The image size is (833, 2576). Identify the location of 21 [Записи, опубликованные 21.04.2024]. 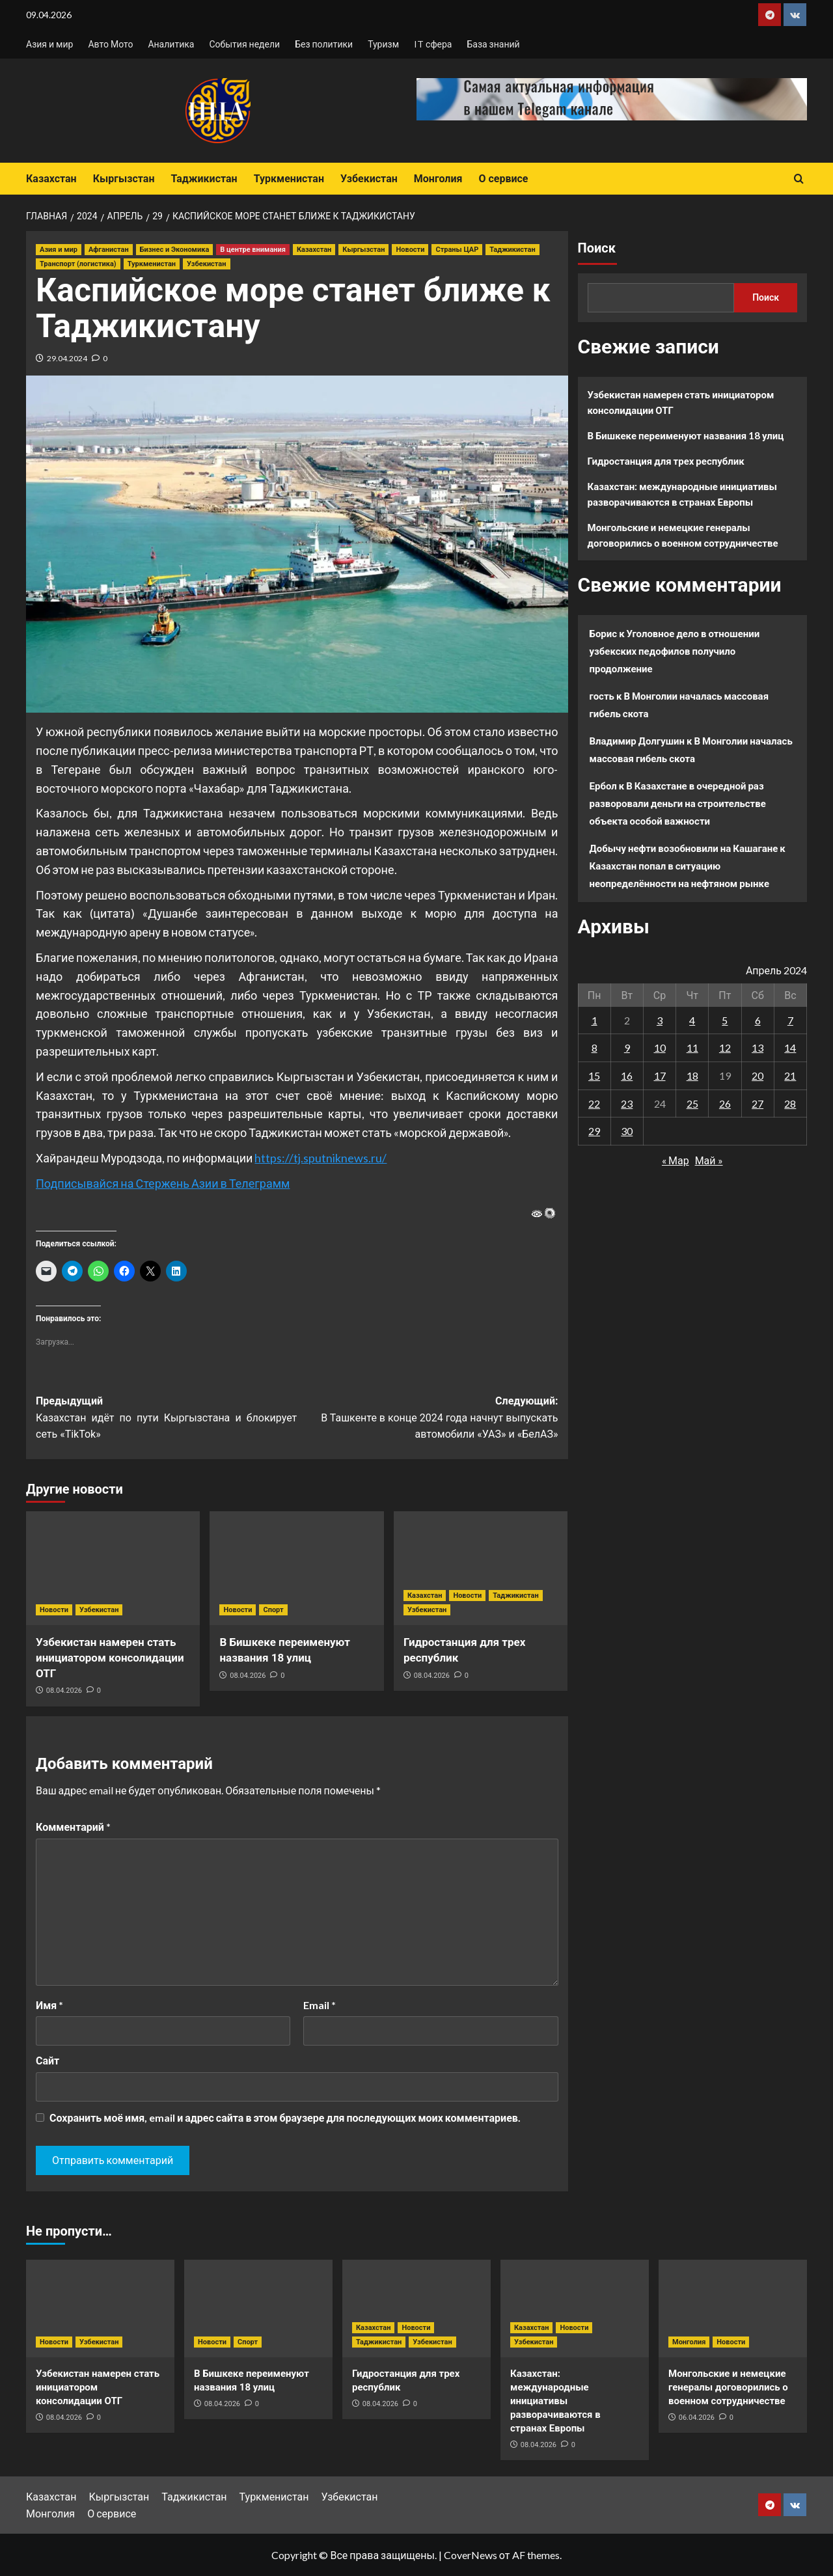
(790, 1075).